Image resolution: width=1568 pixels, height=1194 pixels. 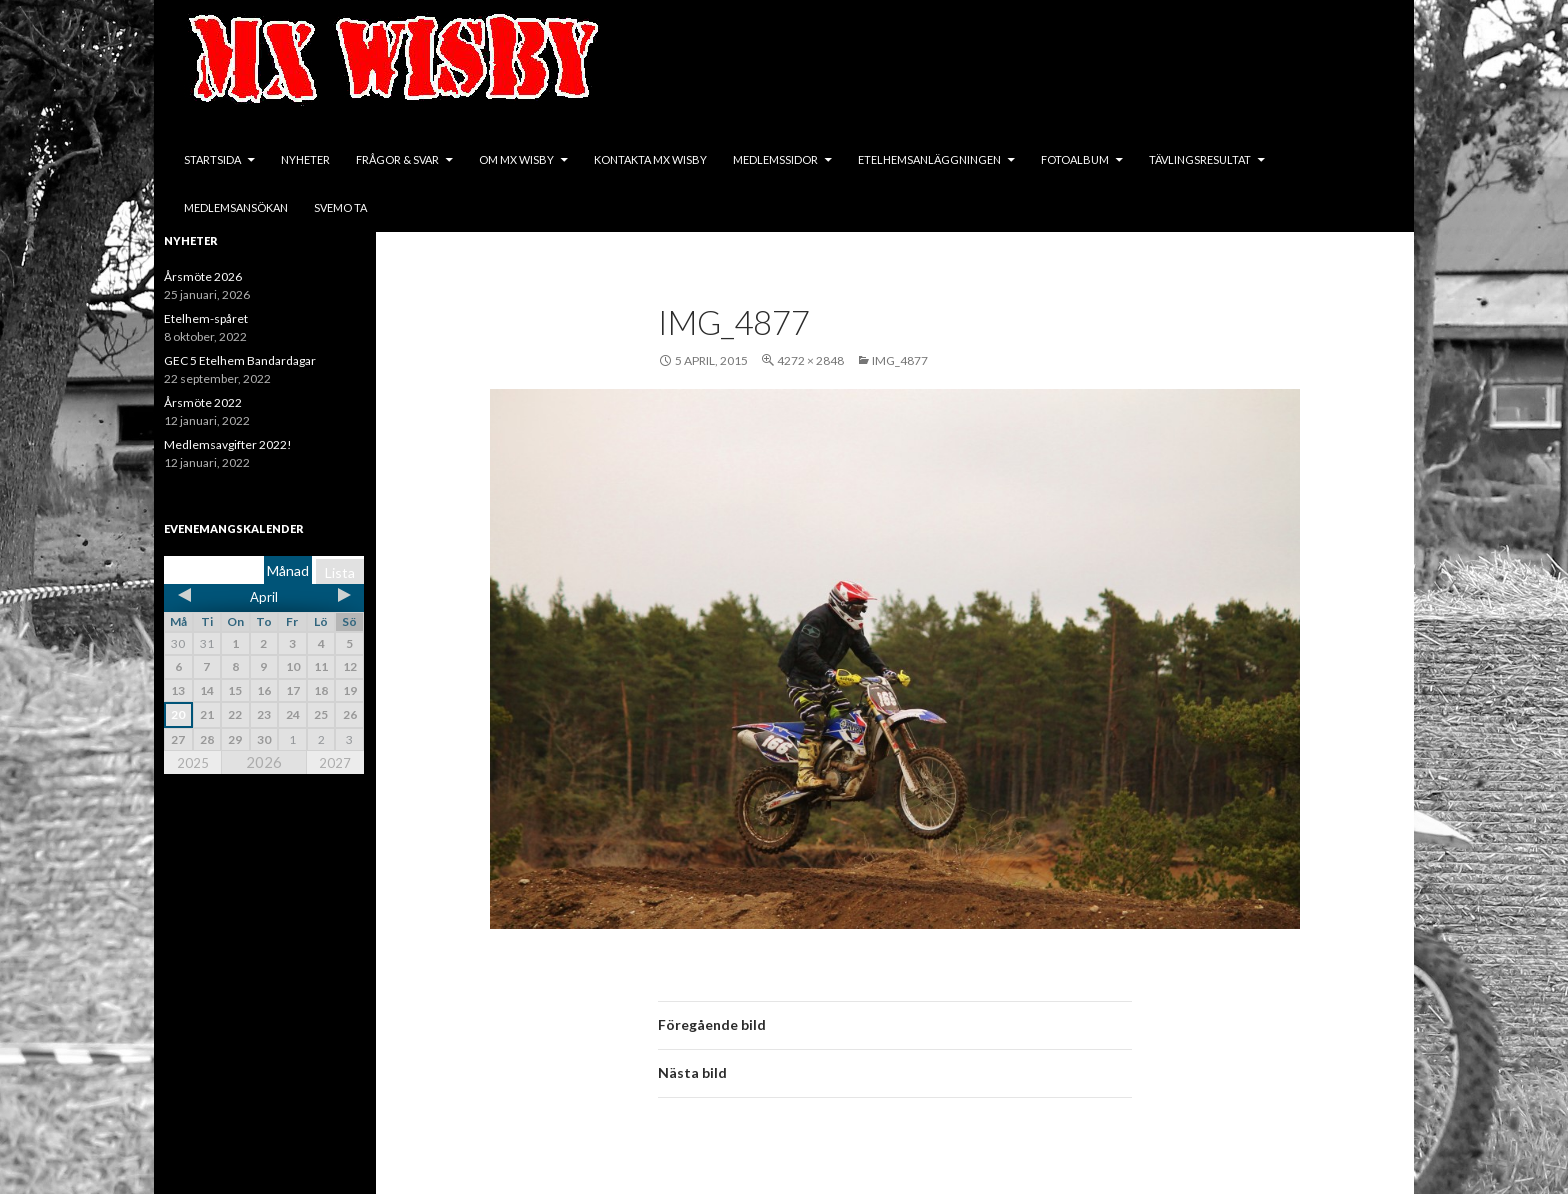 I want to click on Frågor & svar, so click(x=397, y=159).